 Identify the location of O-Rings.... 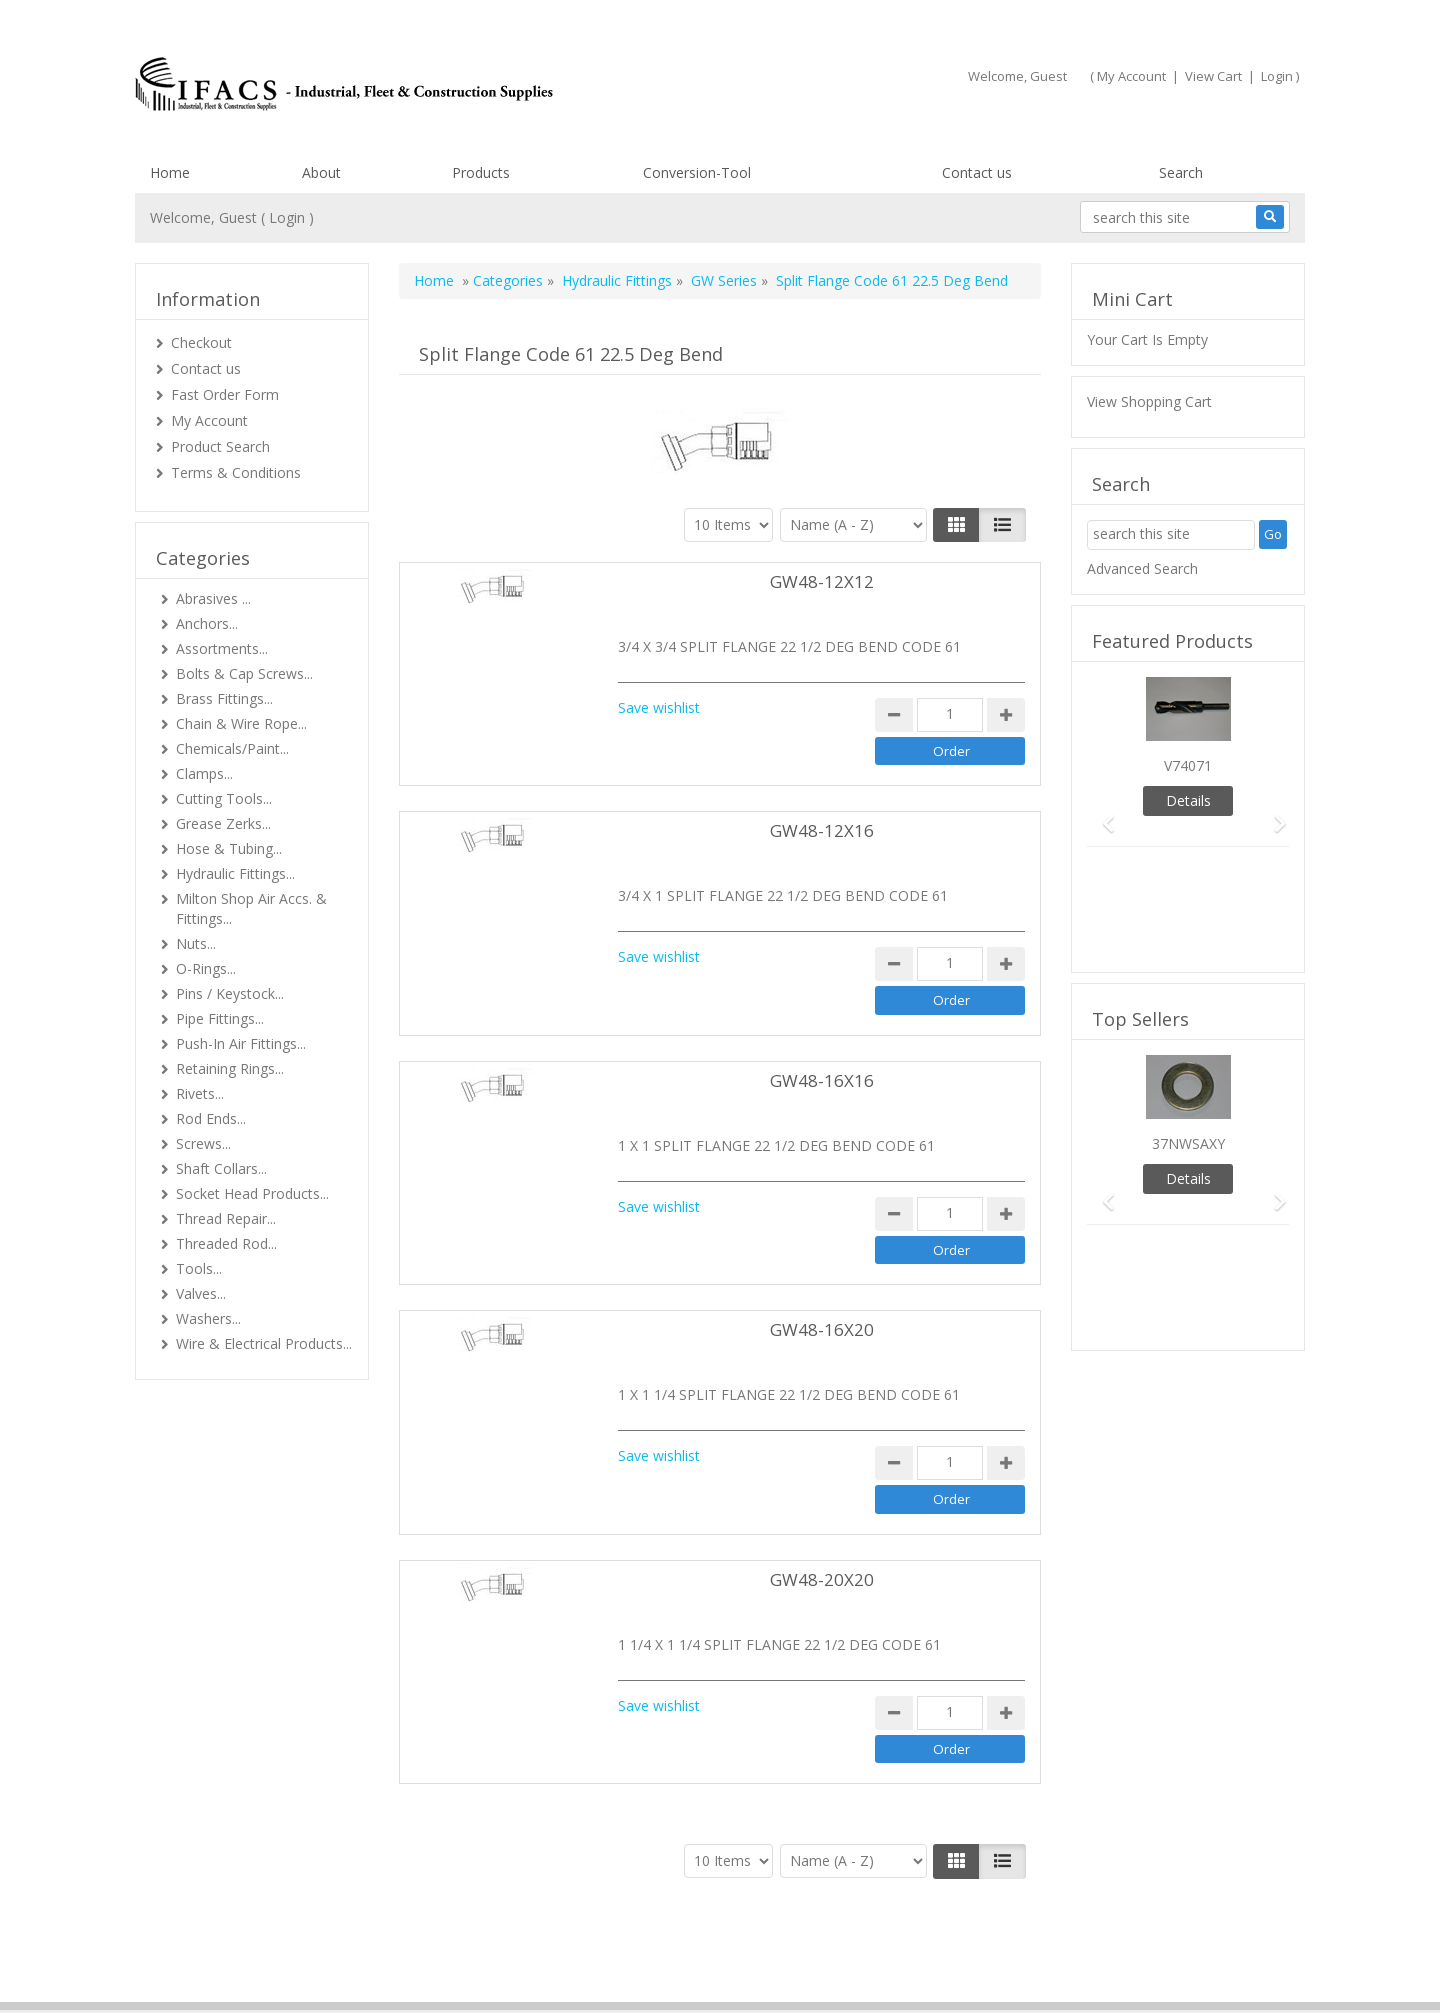
(206, 968).